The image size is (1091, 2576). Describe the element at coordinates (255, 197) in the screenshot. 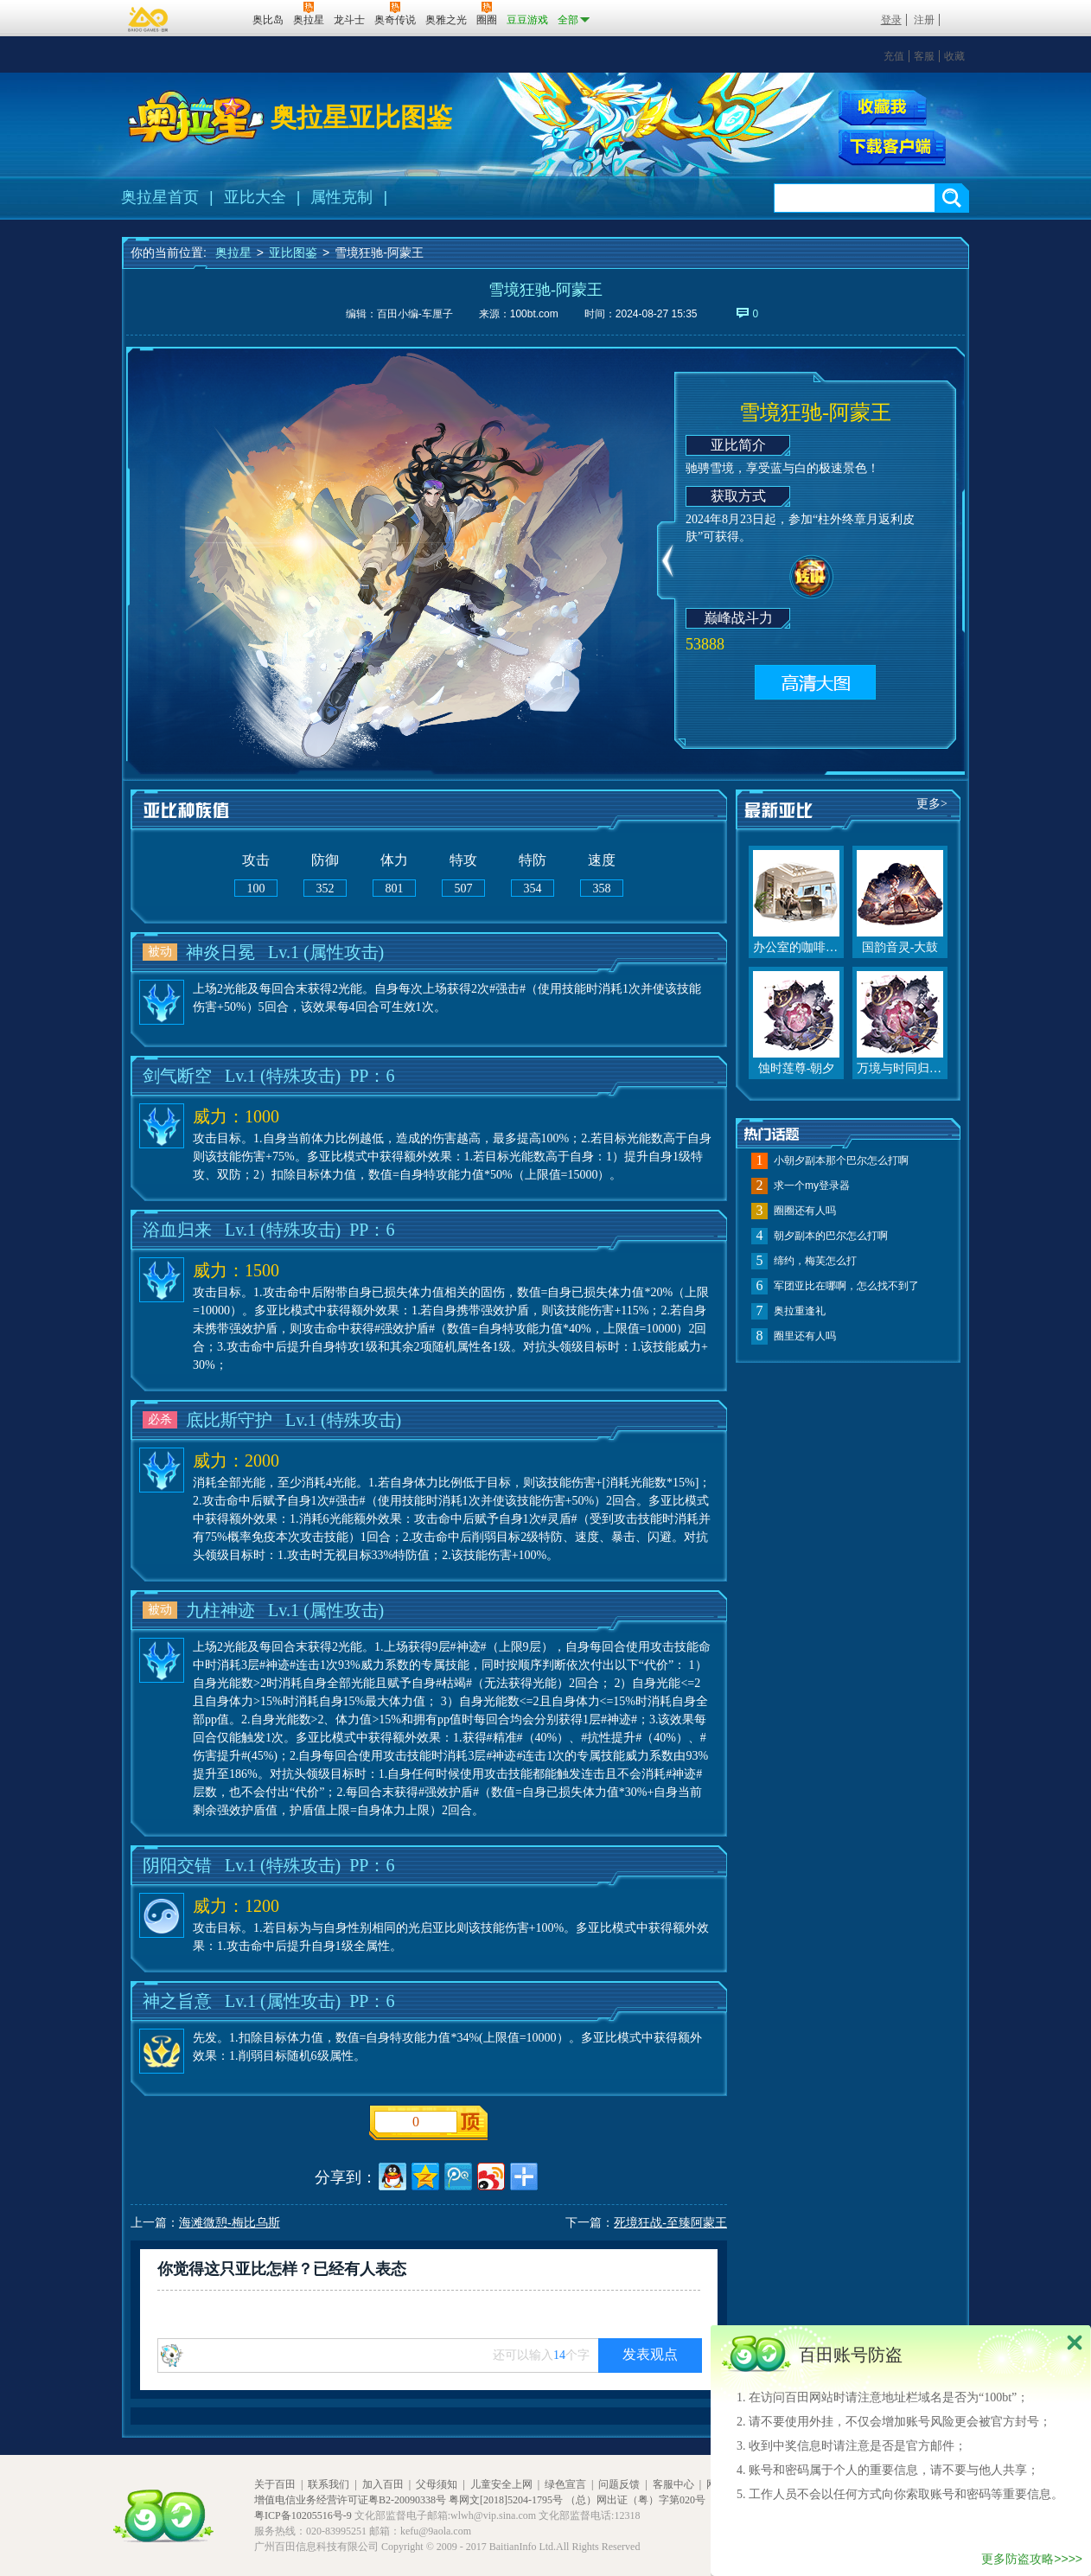

I see `亚比大全` at that location.